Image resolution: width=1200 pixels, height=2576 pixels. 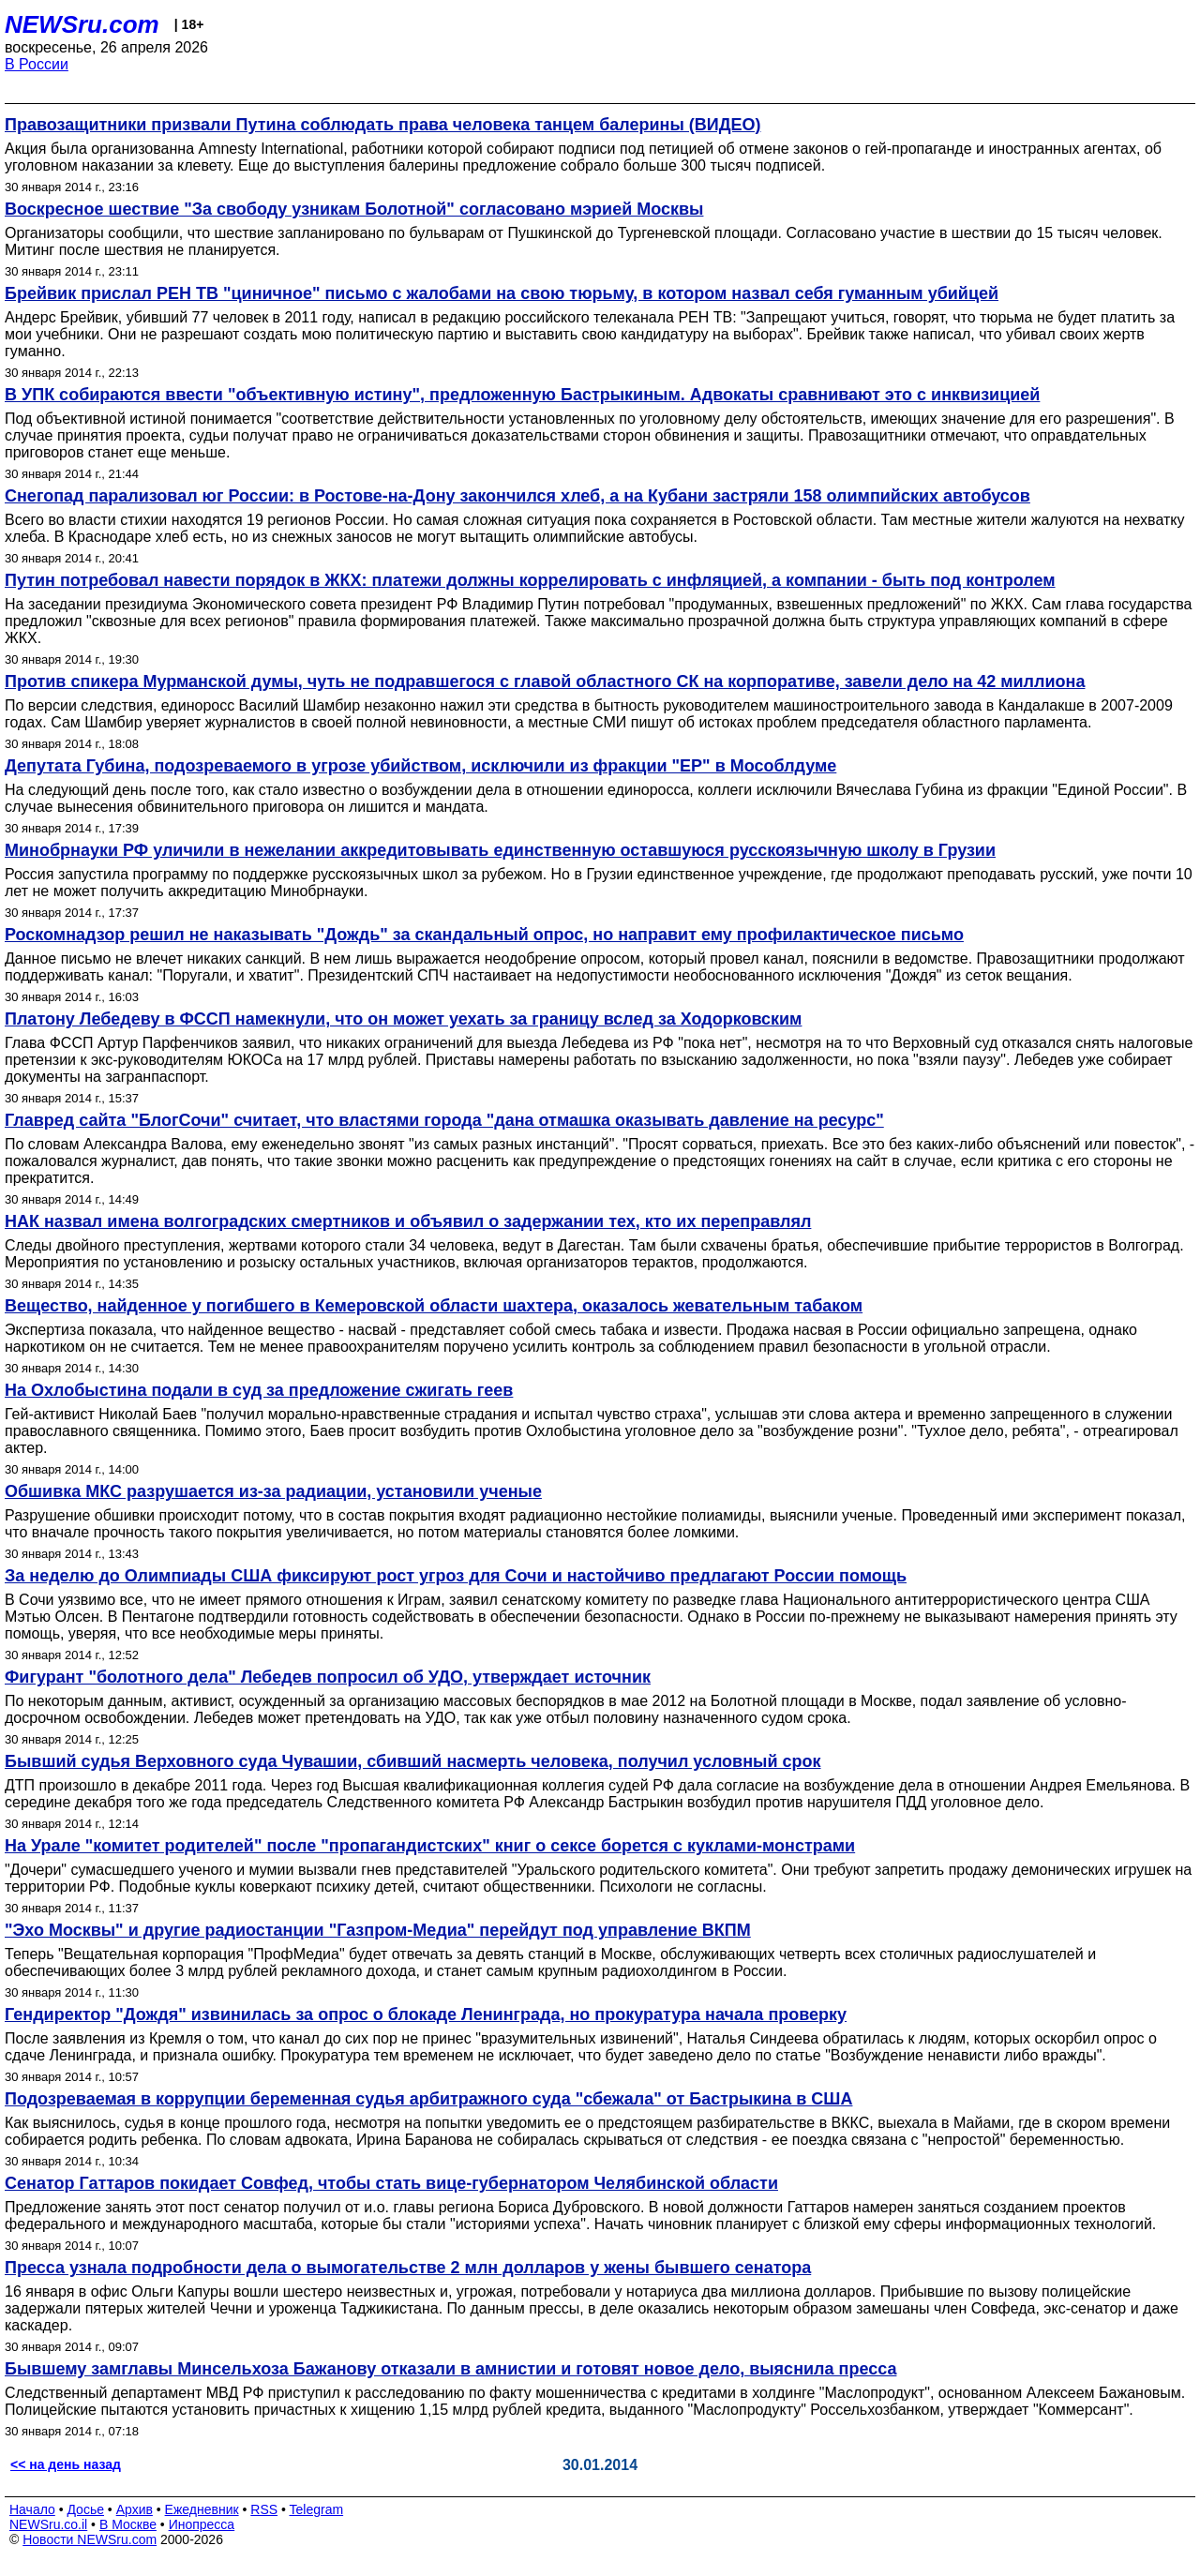 What do you see at coordinates (383, 124) in the screenshot?
I see `Правозащитники призвали Путина соблюдать права человека танцем балерины (ВИДЕО)` at bounding box center [383, 124].